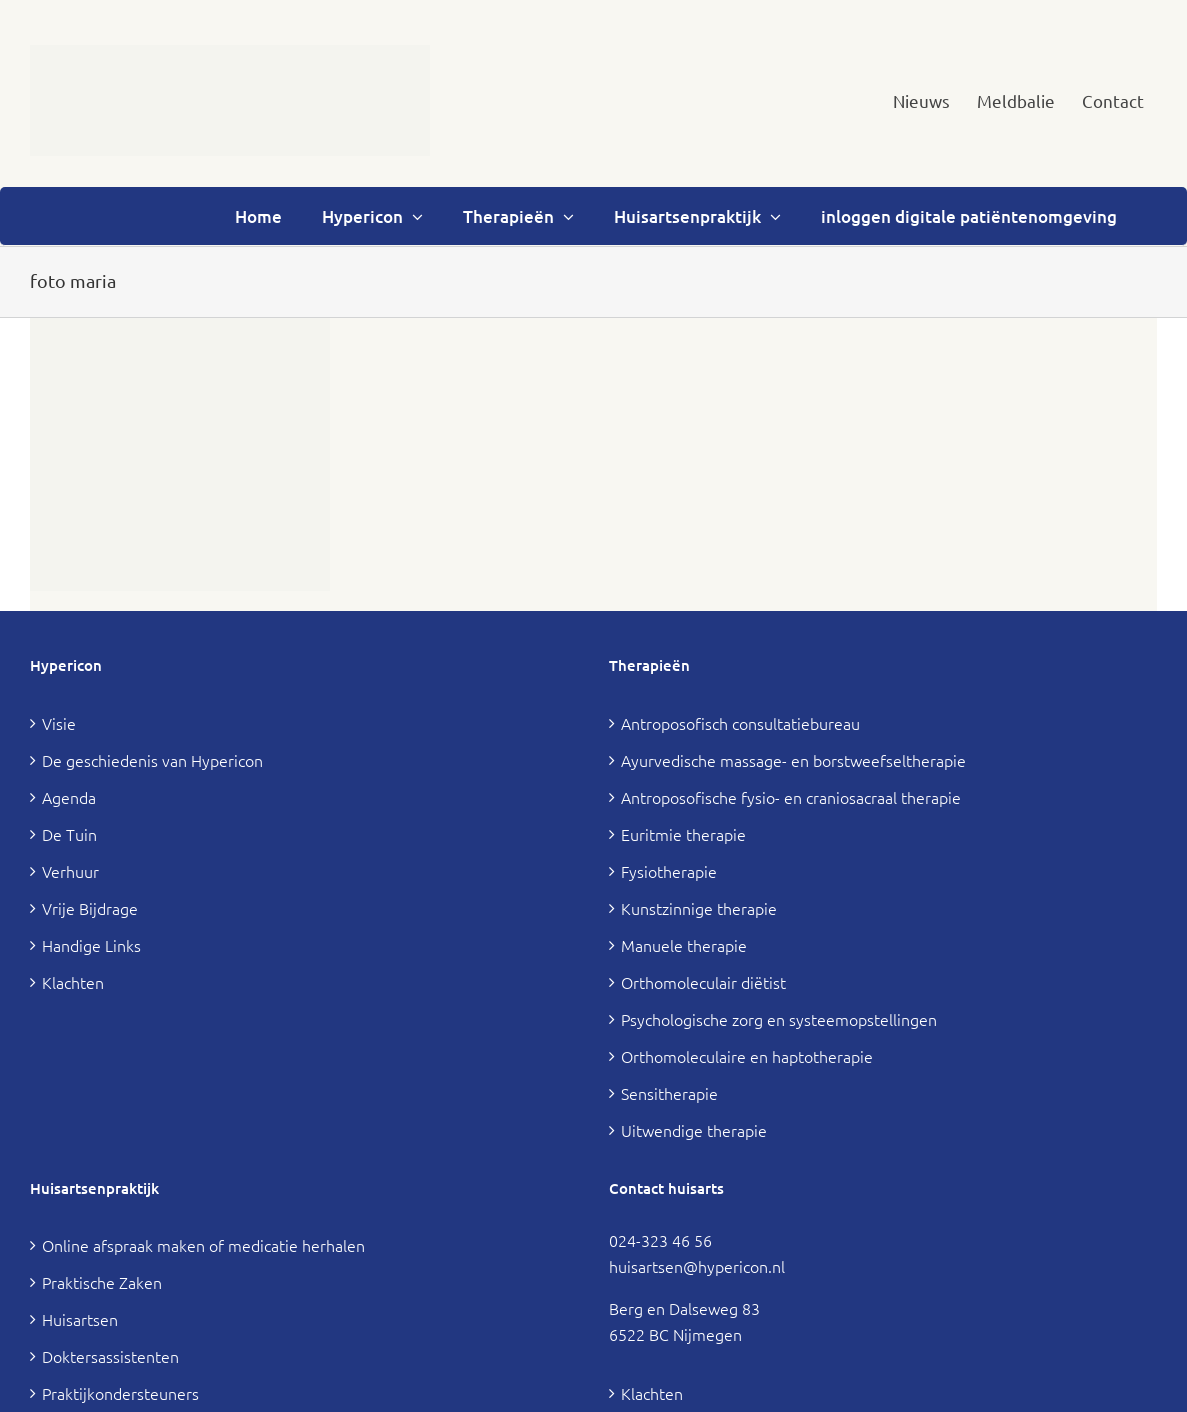 The width and height of the screenshot is (1187, 1412). Describe the element at coordinates (91, 945) in the screenshot. I see `Handige Links` at that location.